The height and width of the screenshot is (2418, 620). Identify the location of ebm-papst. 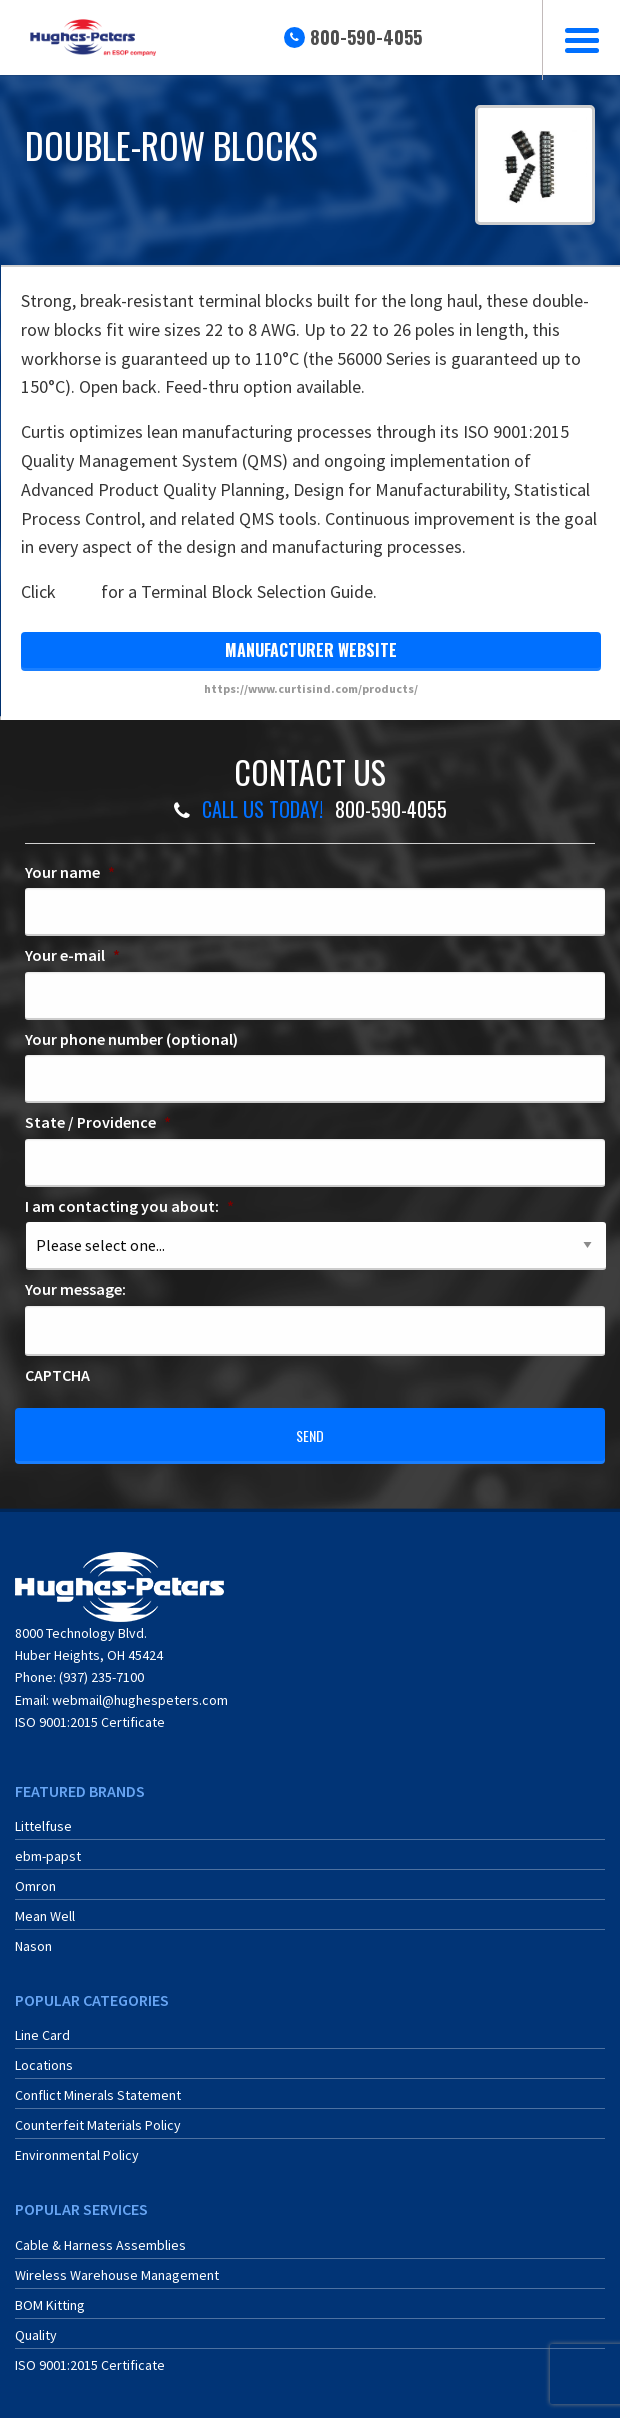
(48, 1856).